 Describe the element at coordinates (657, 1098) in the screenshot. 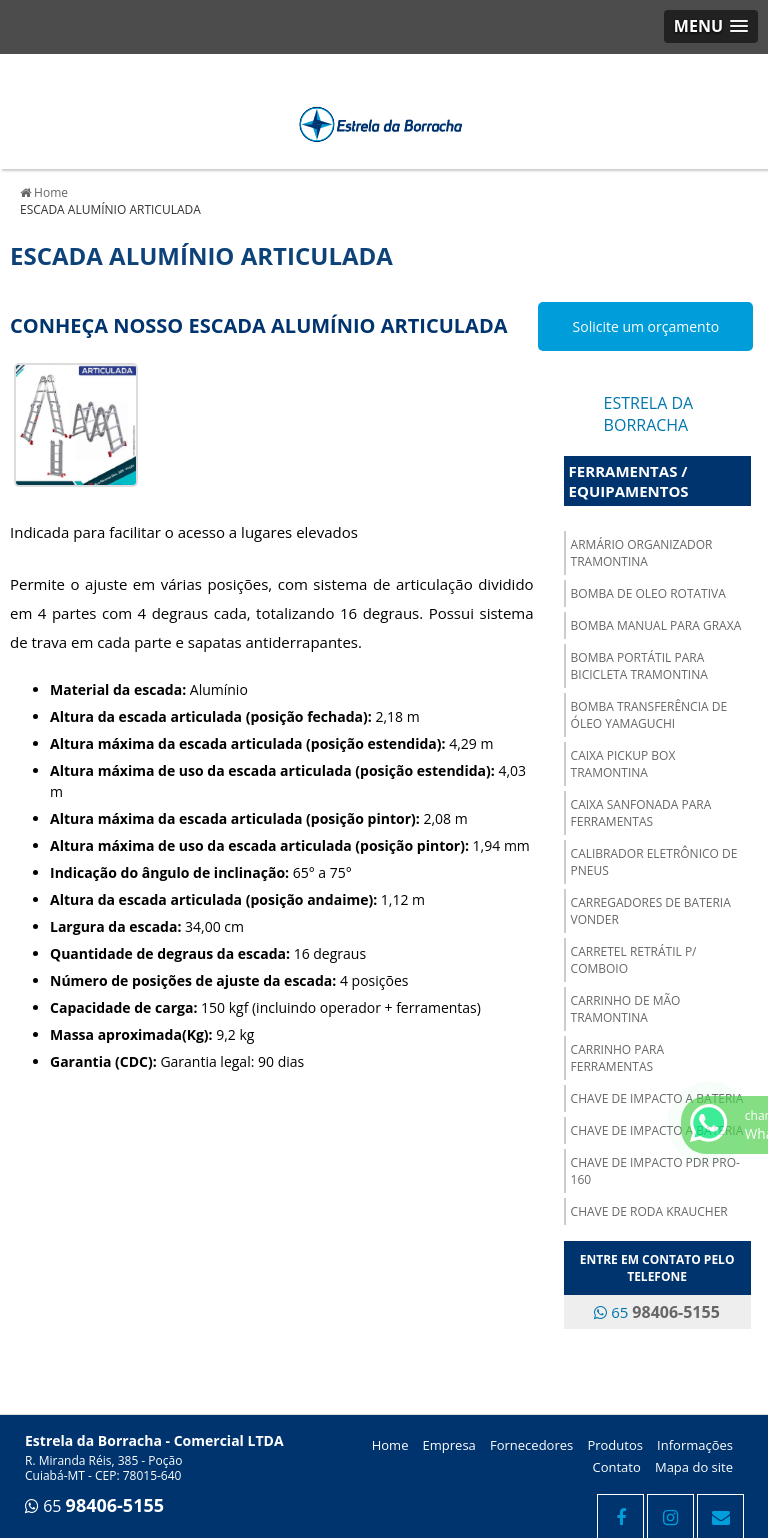

I see `CHAVE DE IMPACTO A BATERIA` at that location.